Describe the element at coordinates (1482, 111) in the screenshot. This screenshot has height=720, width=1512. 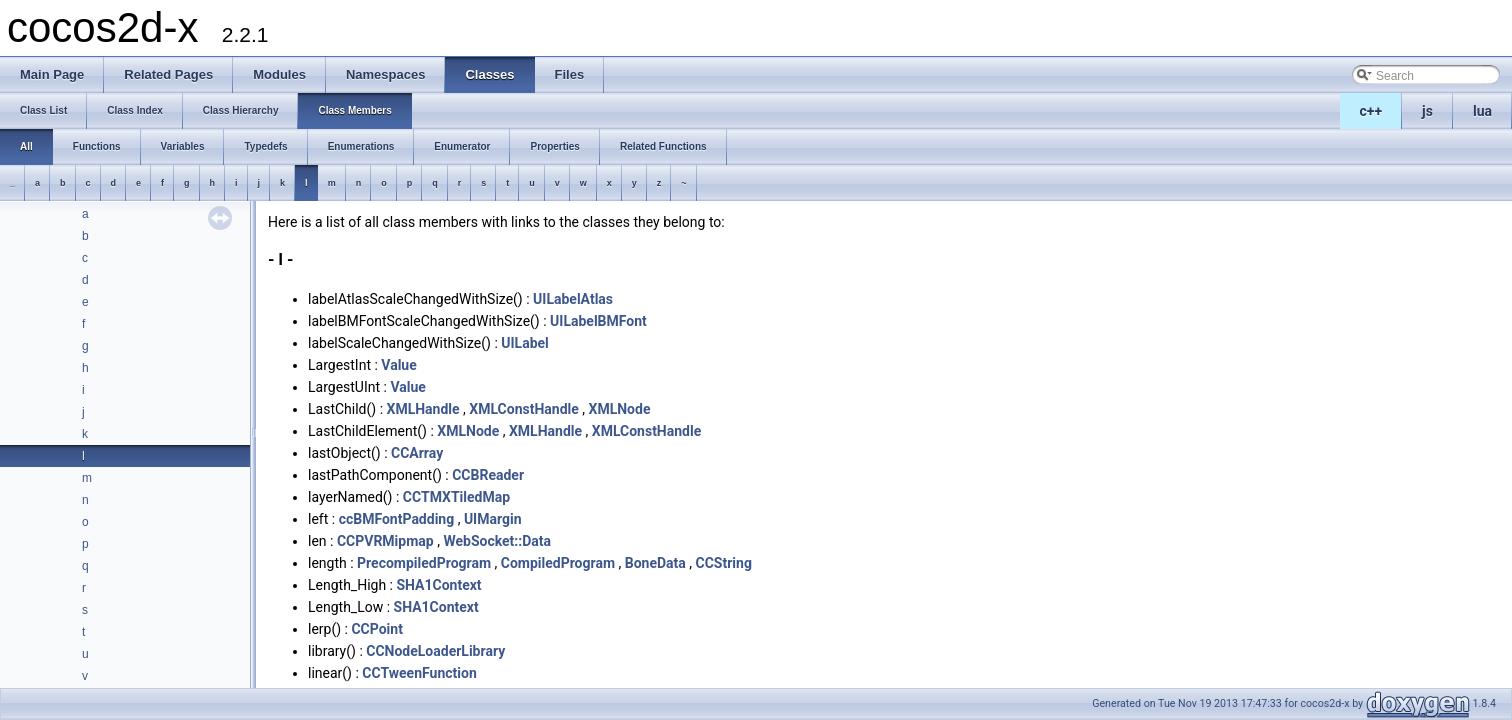
I see `lua` at that location.